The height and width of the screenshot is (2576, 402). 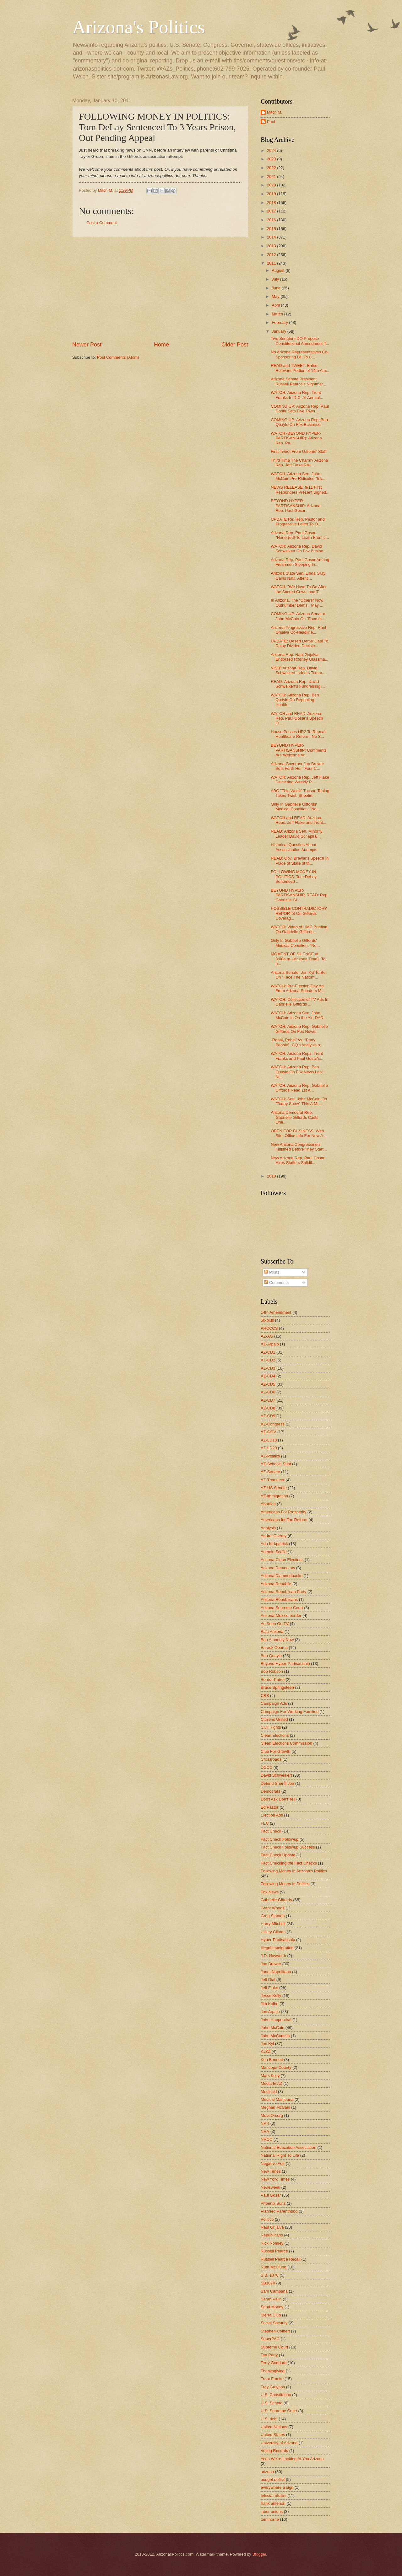 I want to click on Medicaid, so click(x=269, y=2091).